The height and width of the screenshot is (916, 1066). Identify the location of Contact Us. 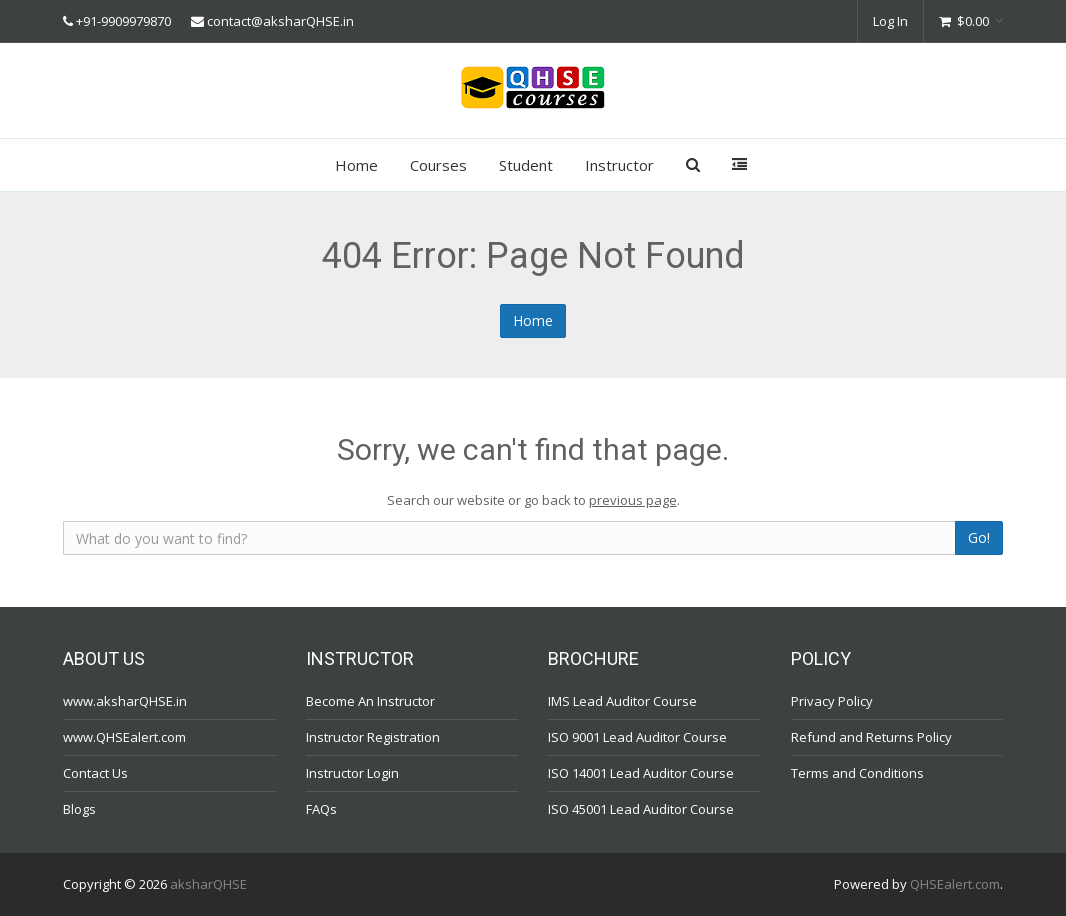
(95, 773).